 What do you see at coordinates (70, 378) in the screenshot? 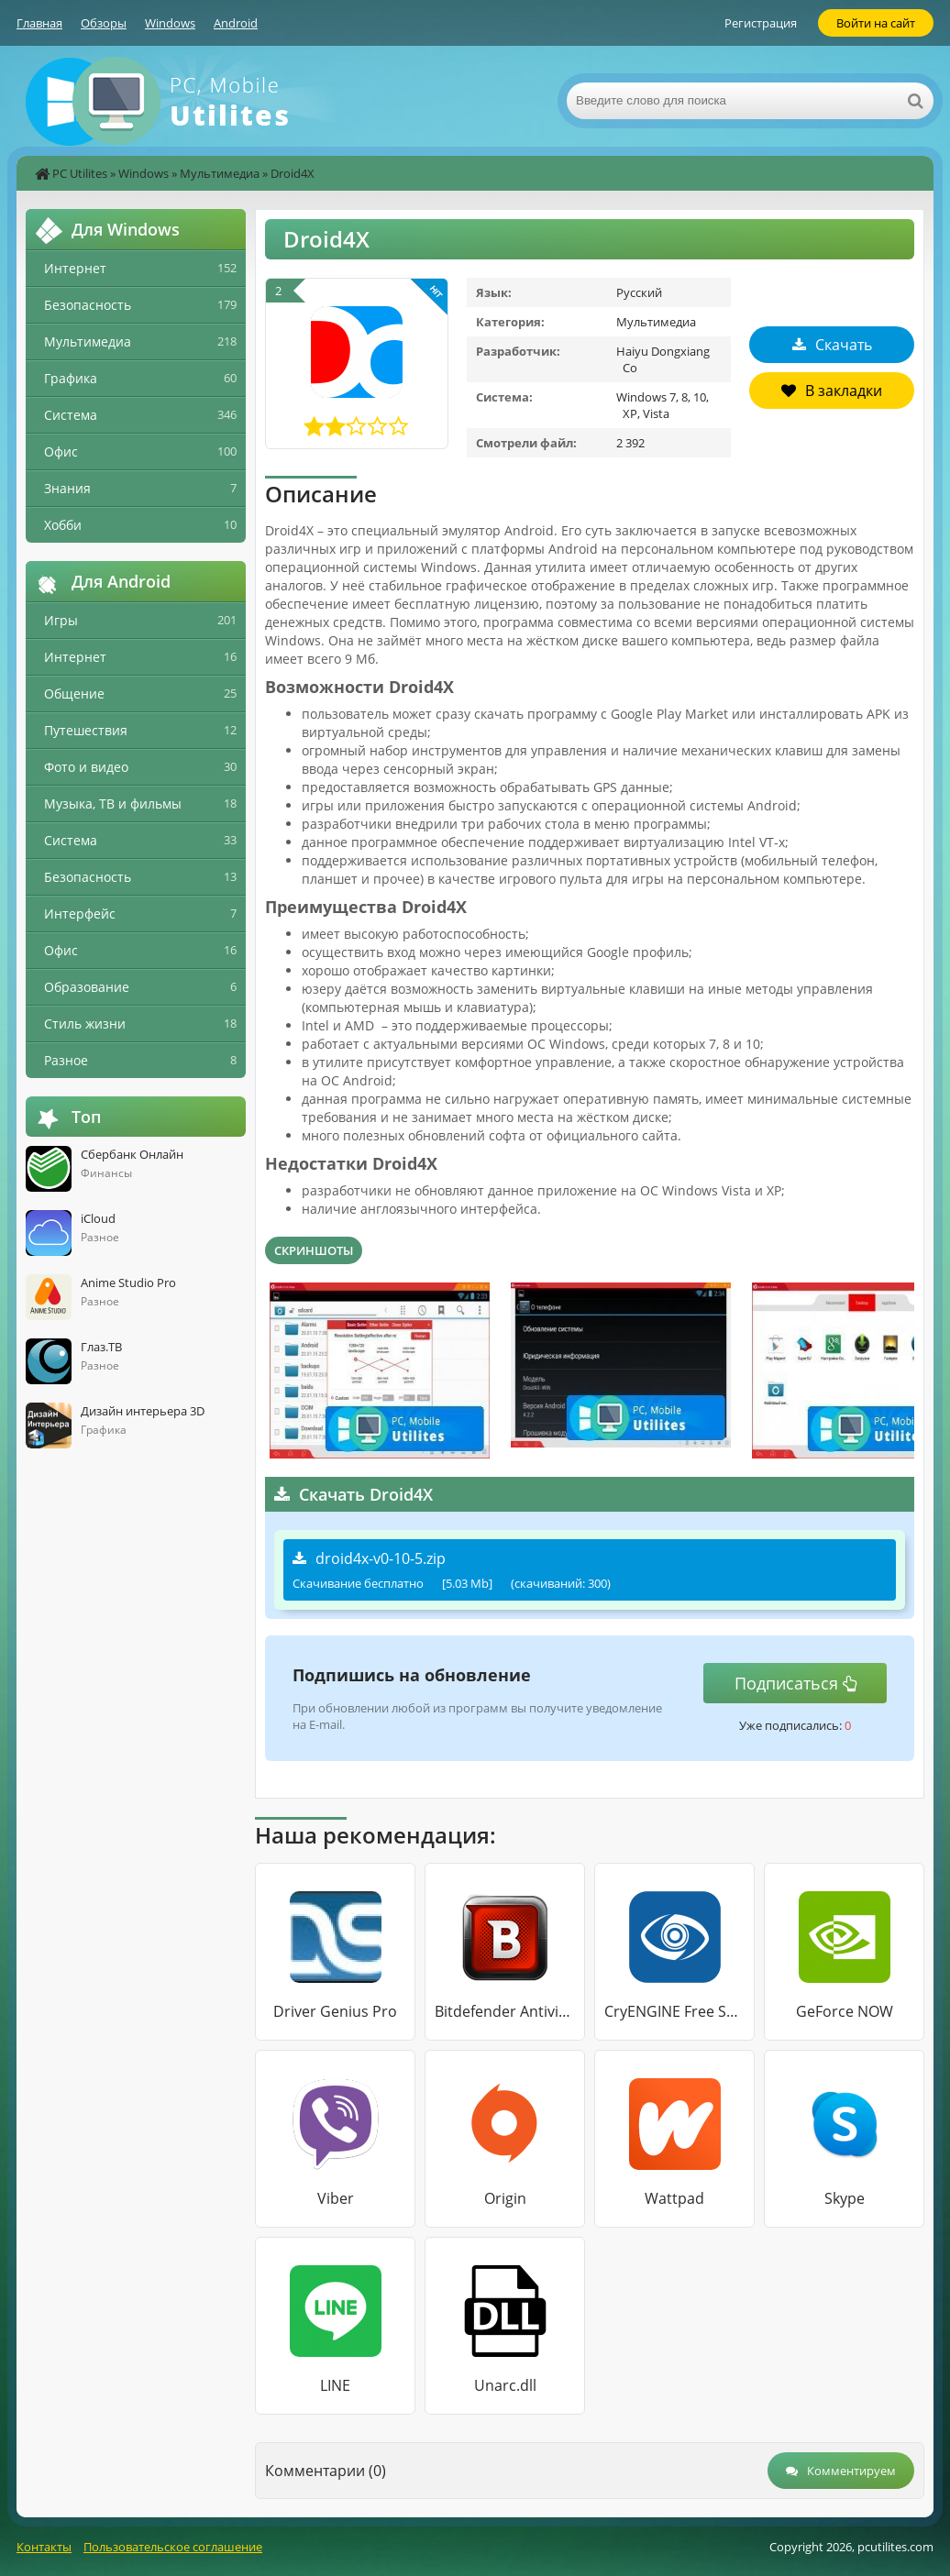
I see `Графика` at bounding box center [70, 378].